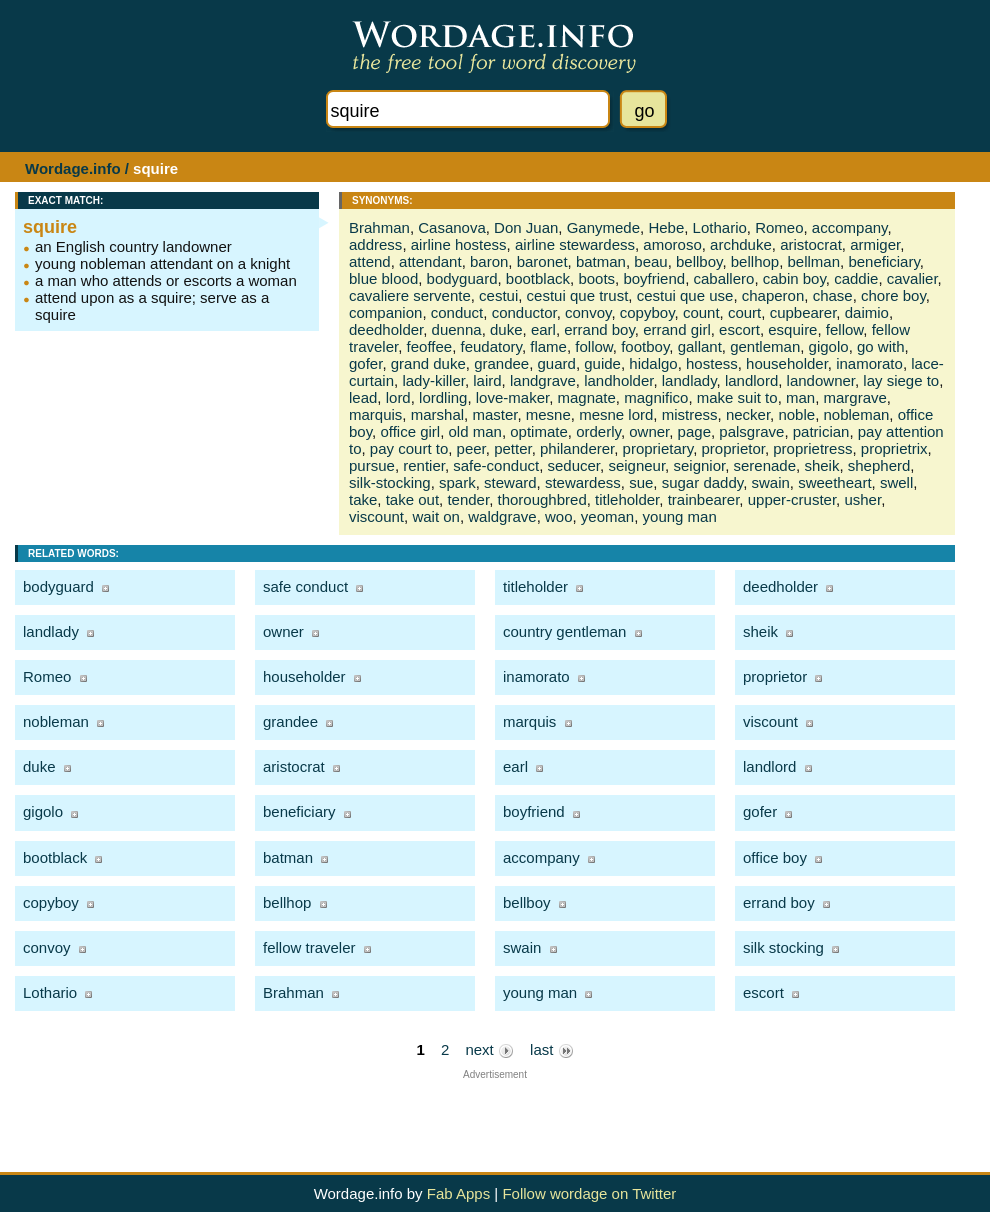  Describe the element at coordinates (50, 227) in the screenshot. I see `squire` at that location.